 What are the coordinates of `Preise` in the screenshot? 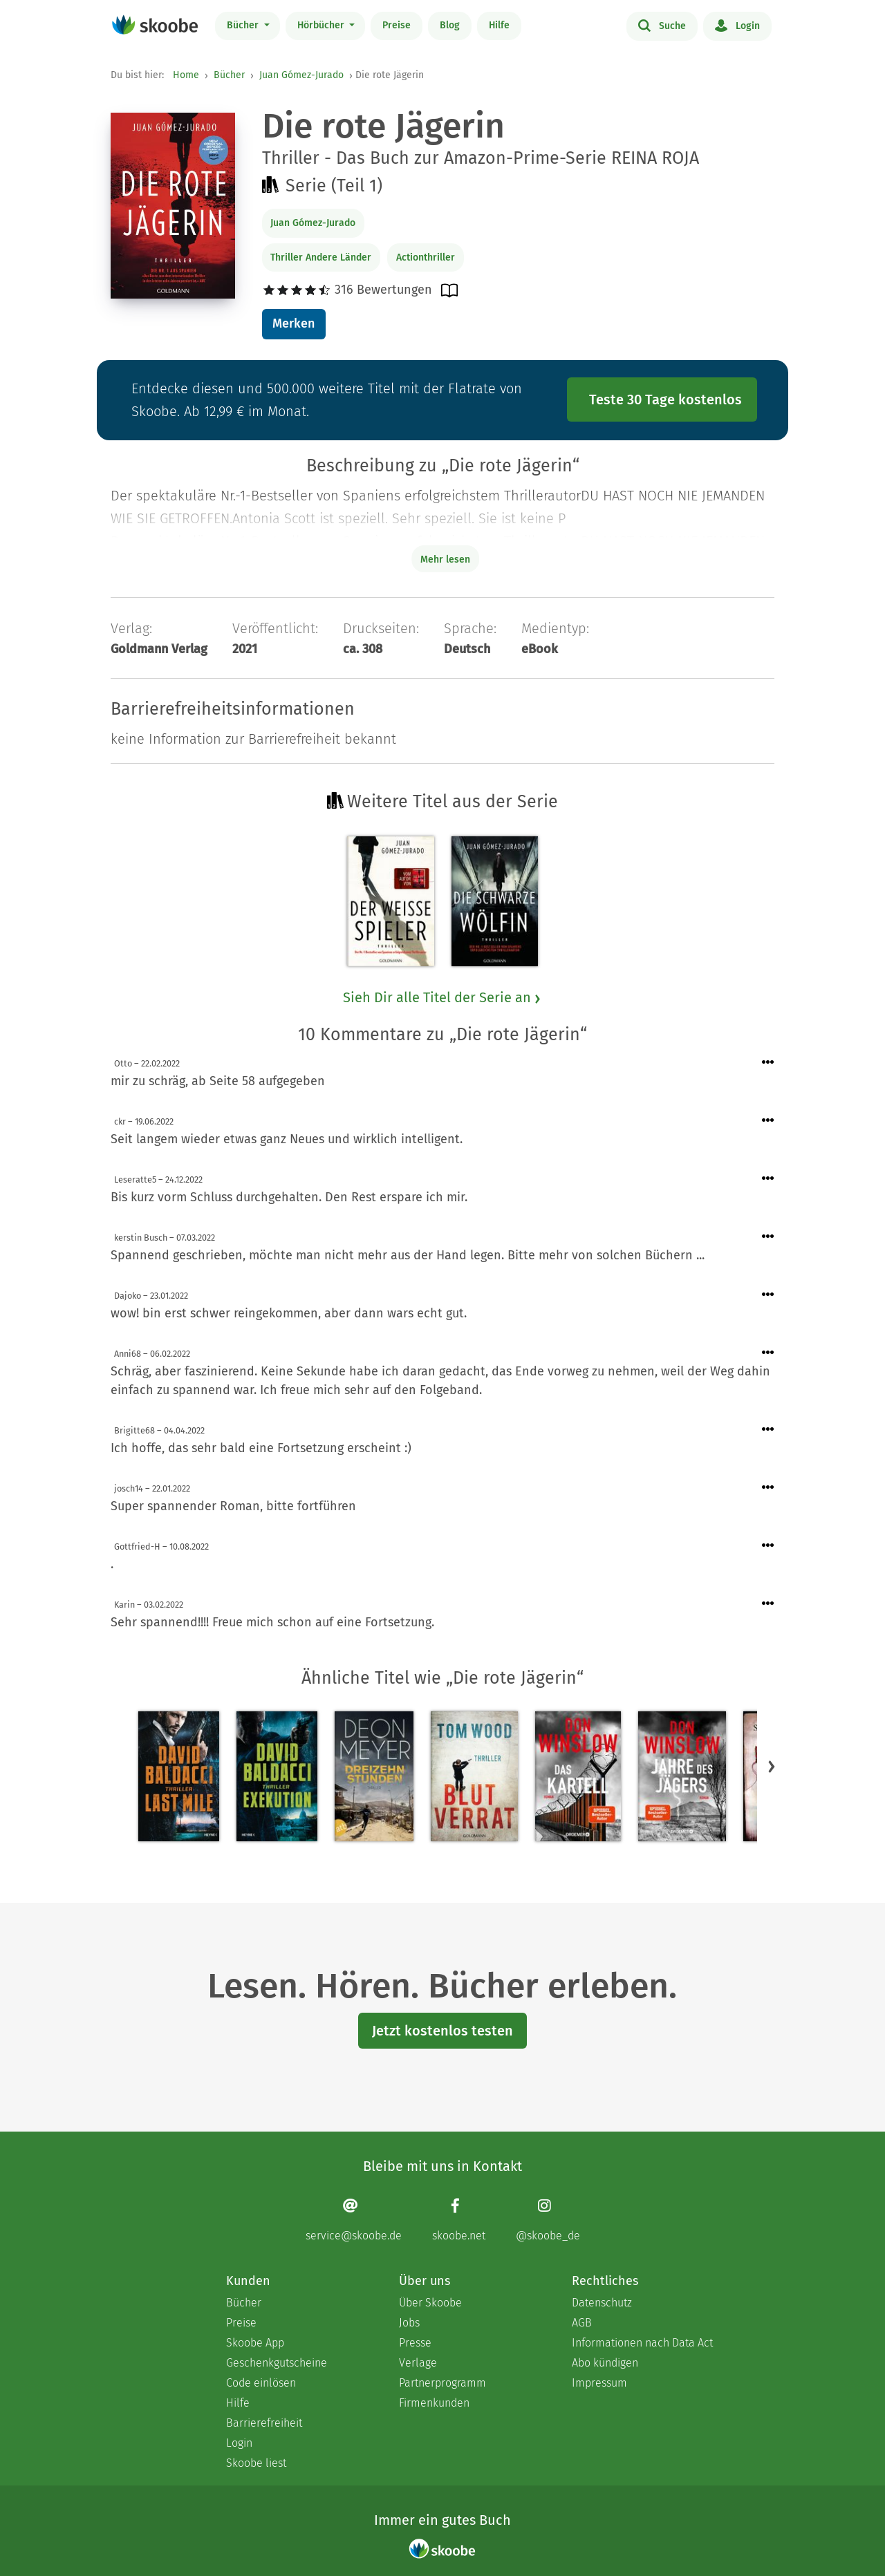 It's located at (396, 25).